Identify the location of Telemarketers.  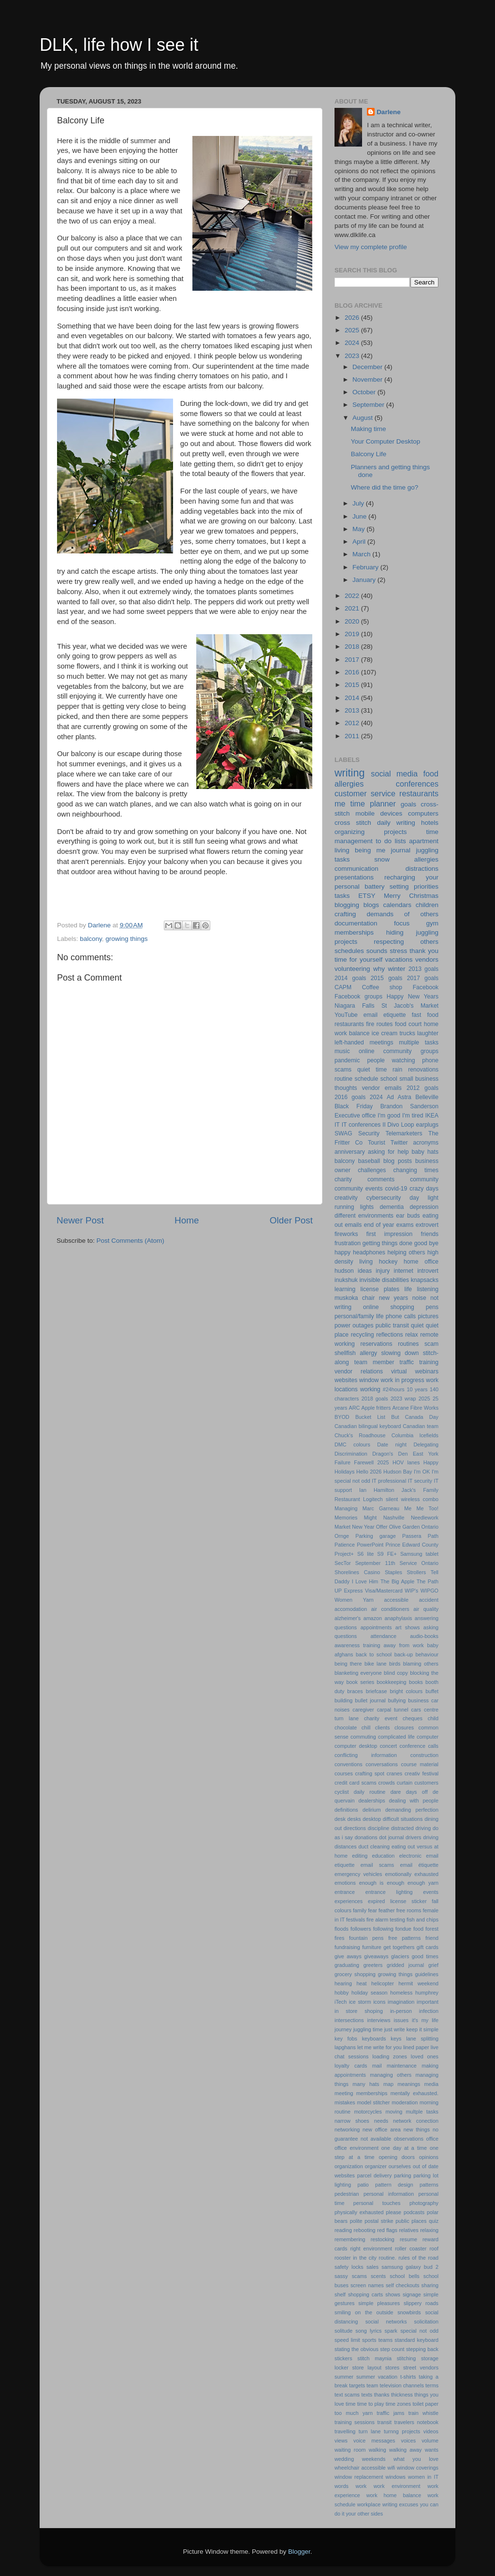
(403, 1133).